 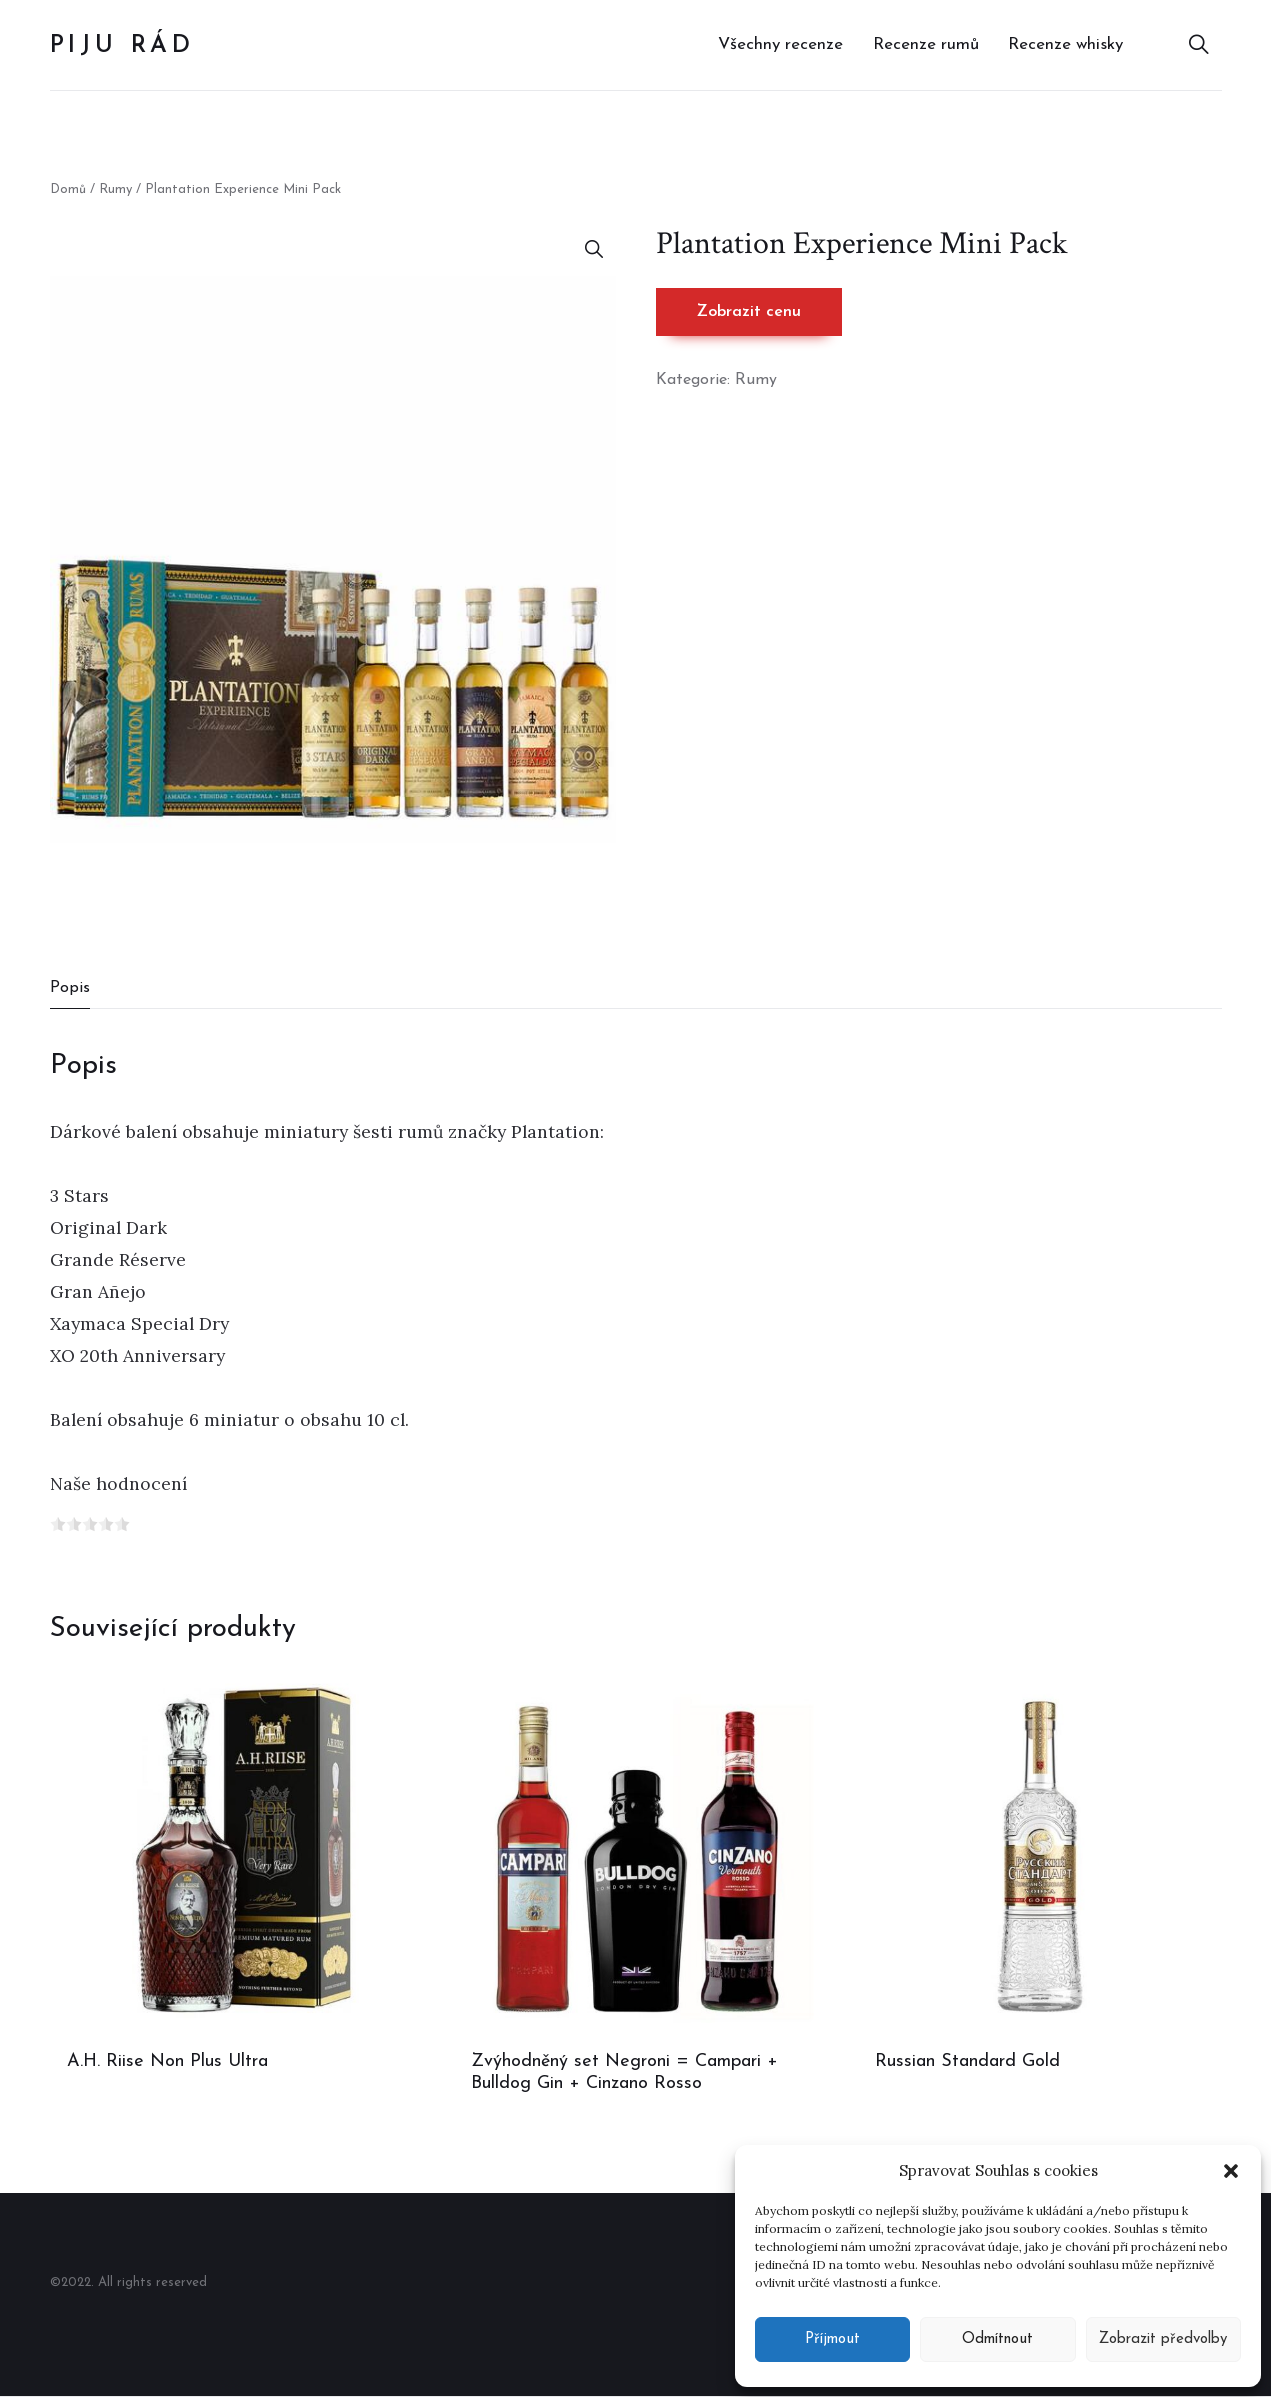 I want to click on Všechny recenze, so click(x=780, y=44).